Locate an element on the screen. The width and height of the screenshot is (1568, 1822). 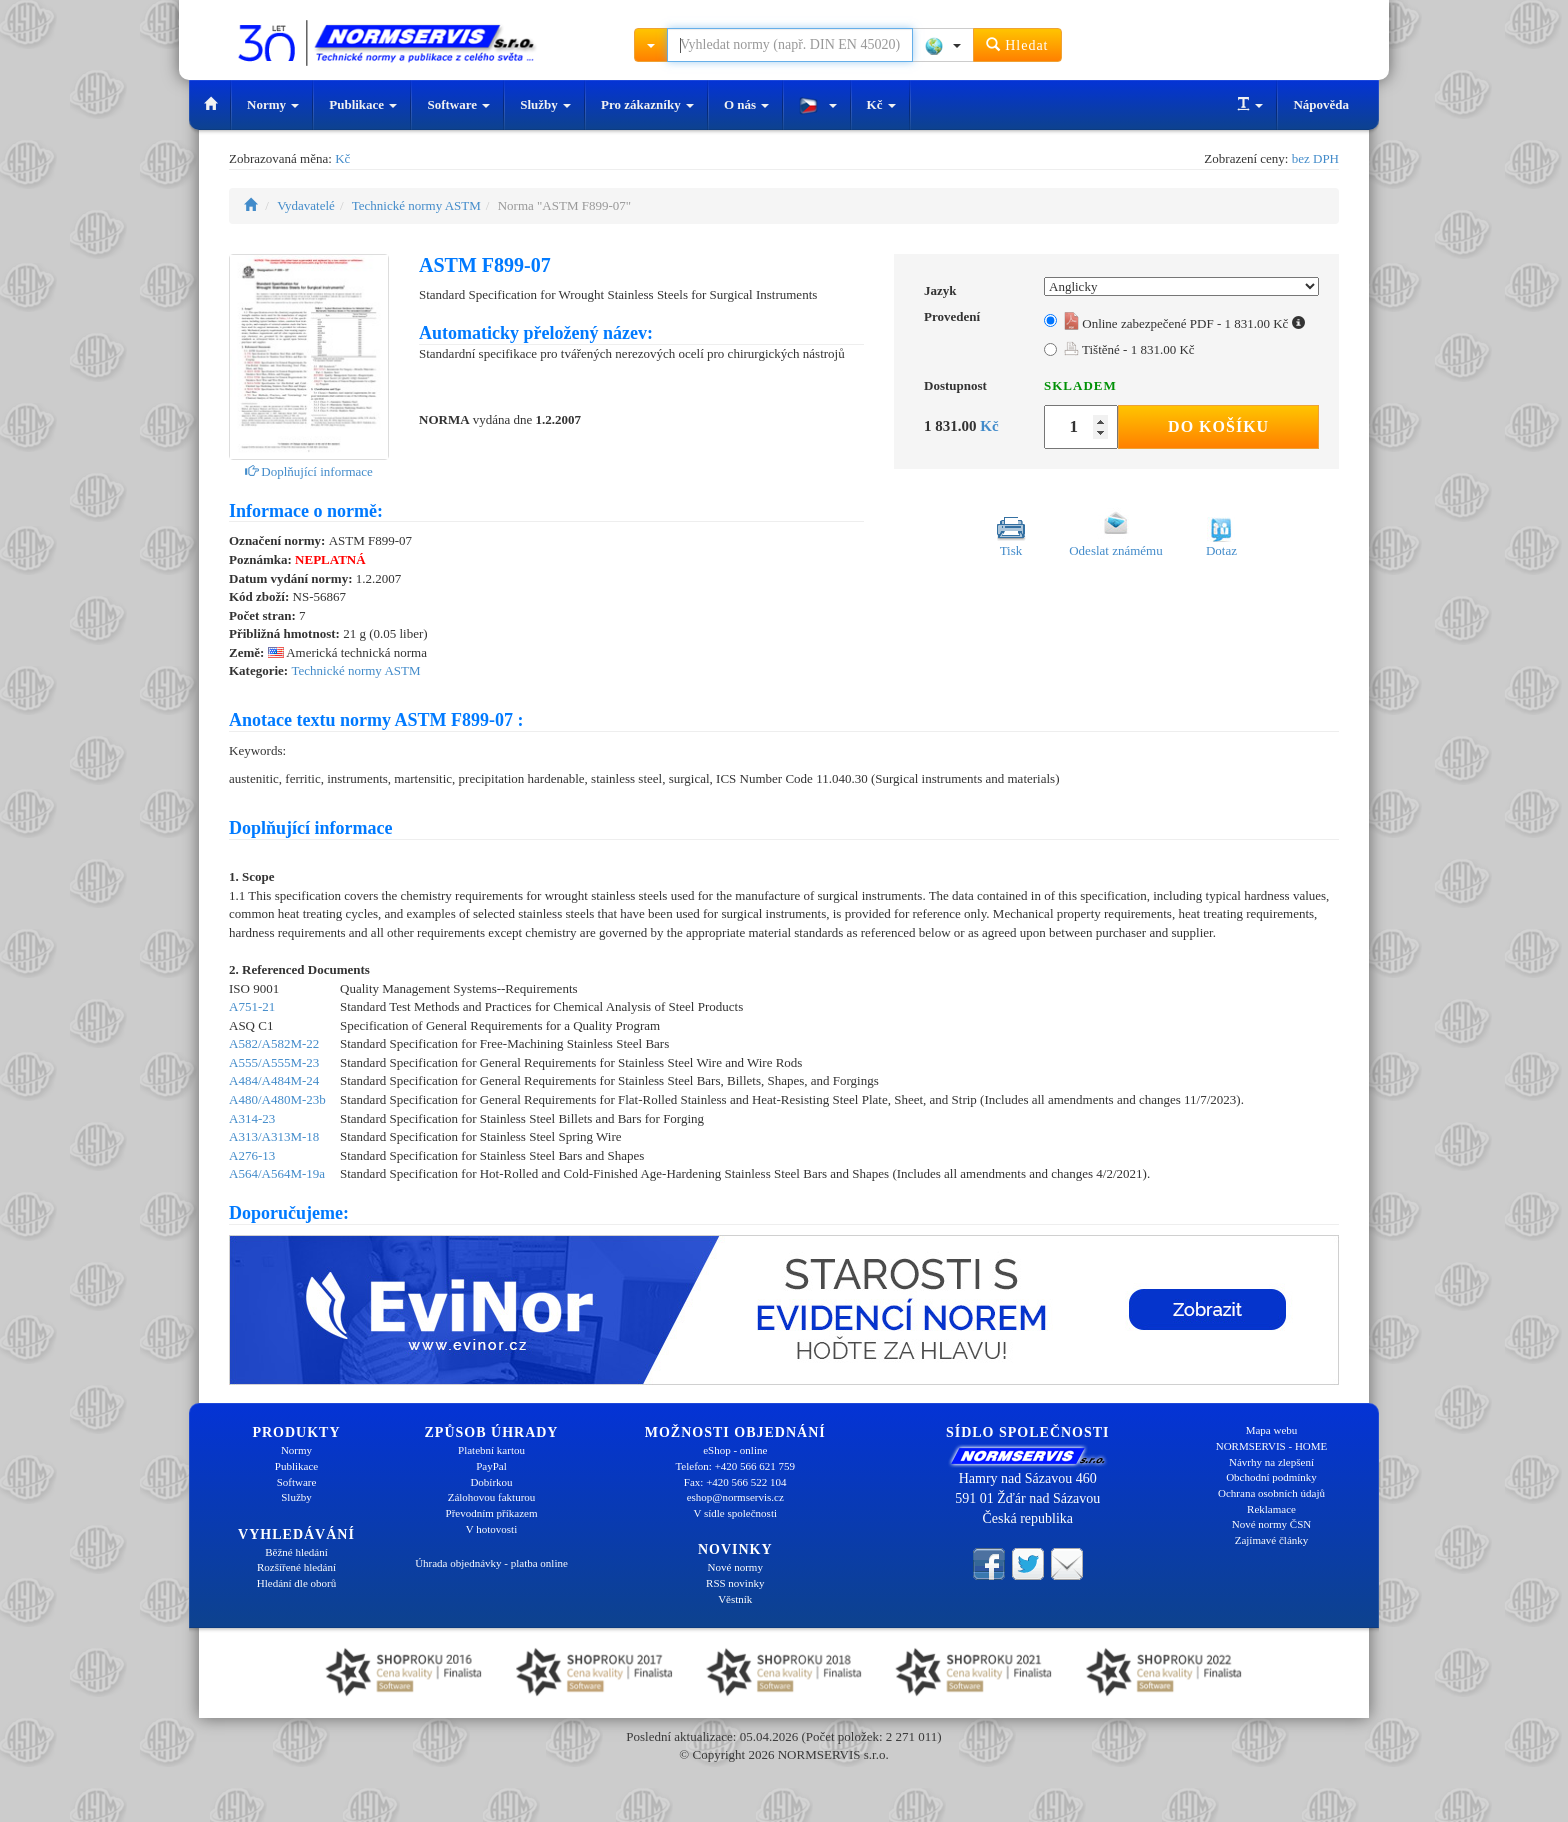
Doplňující informace is located at coordinates (309, 471).